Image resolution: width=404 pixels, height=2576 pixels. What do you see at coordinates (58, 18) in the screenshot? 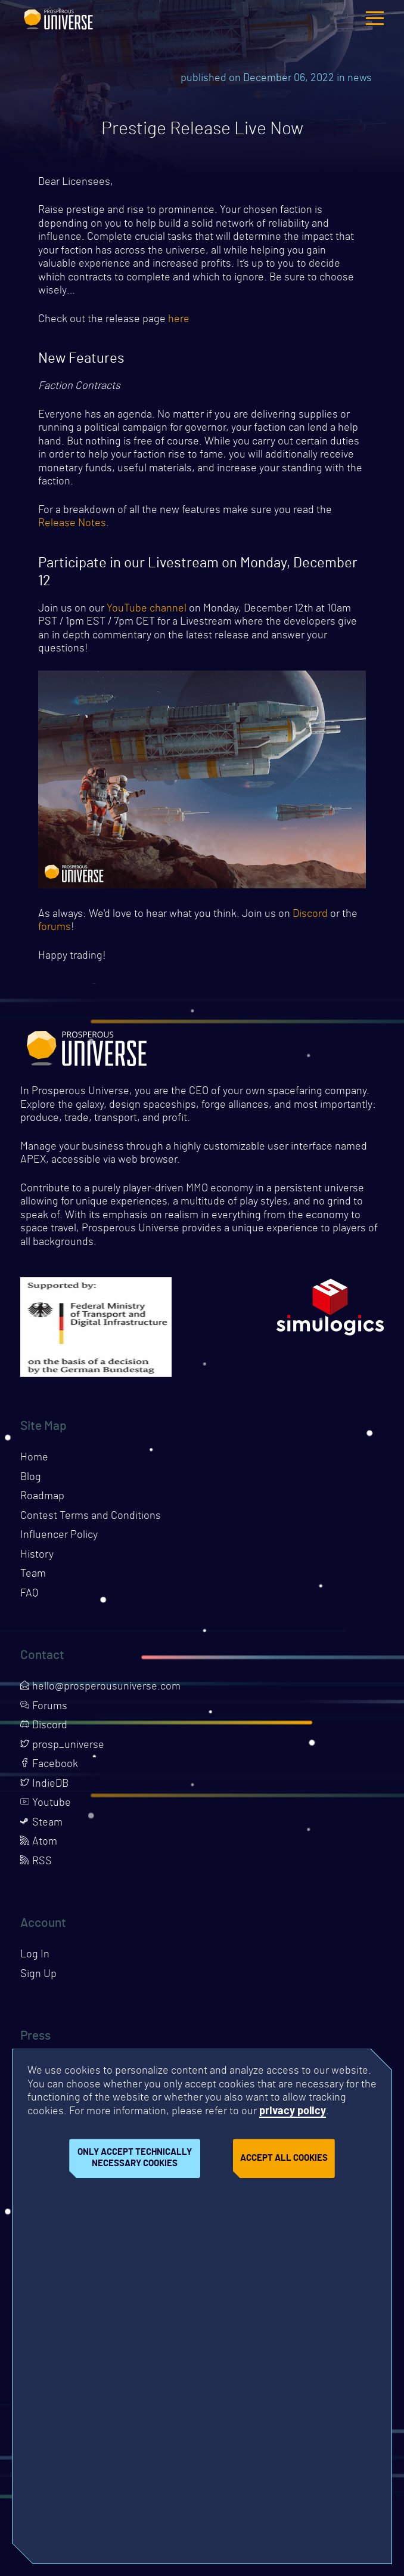
I see `Prosperous Universe` at bounding box center [58, 18].